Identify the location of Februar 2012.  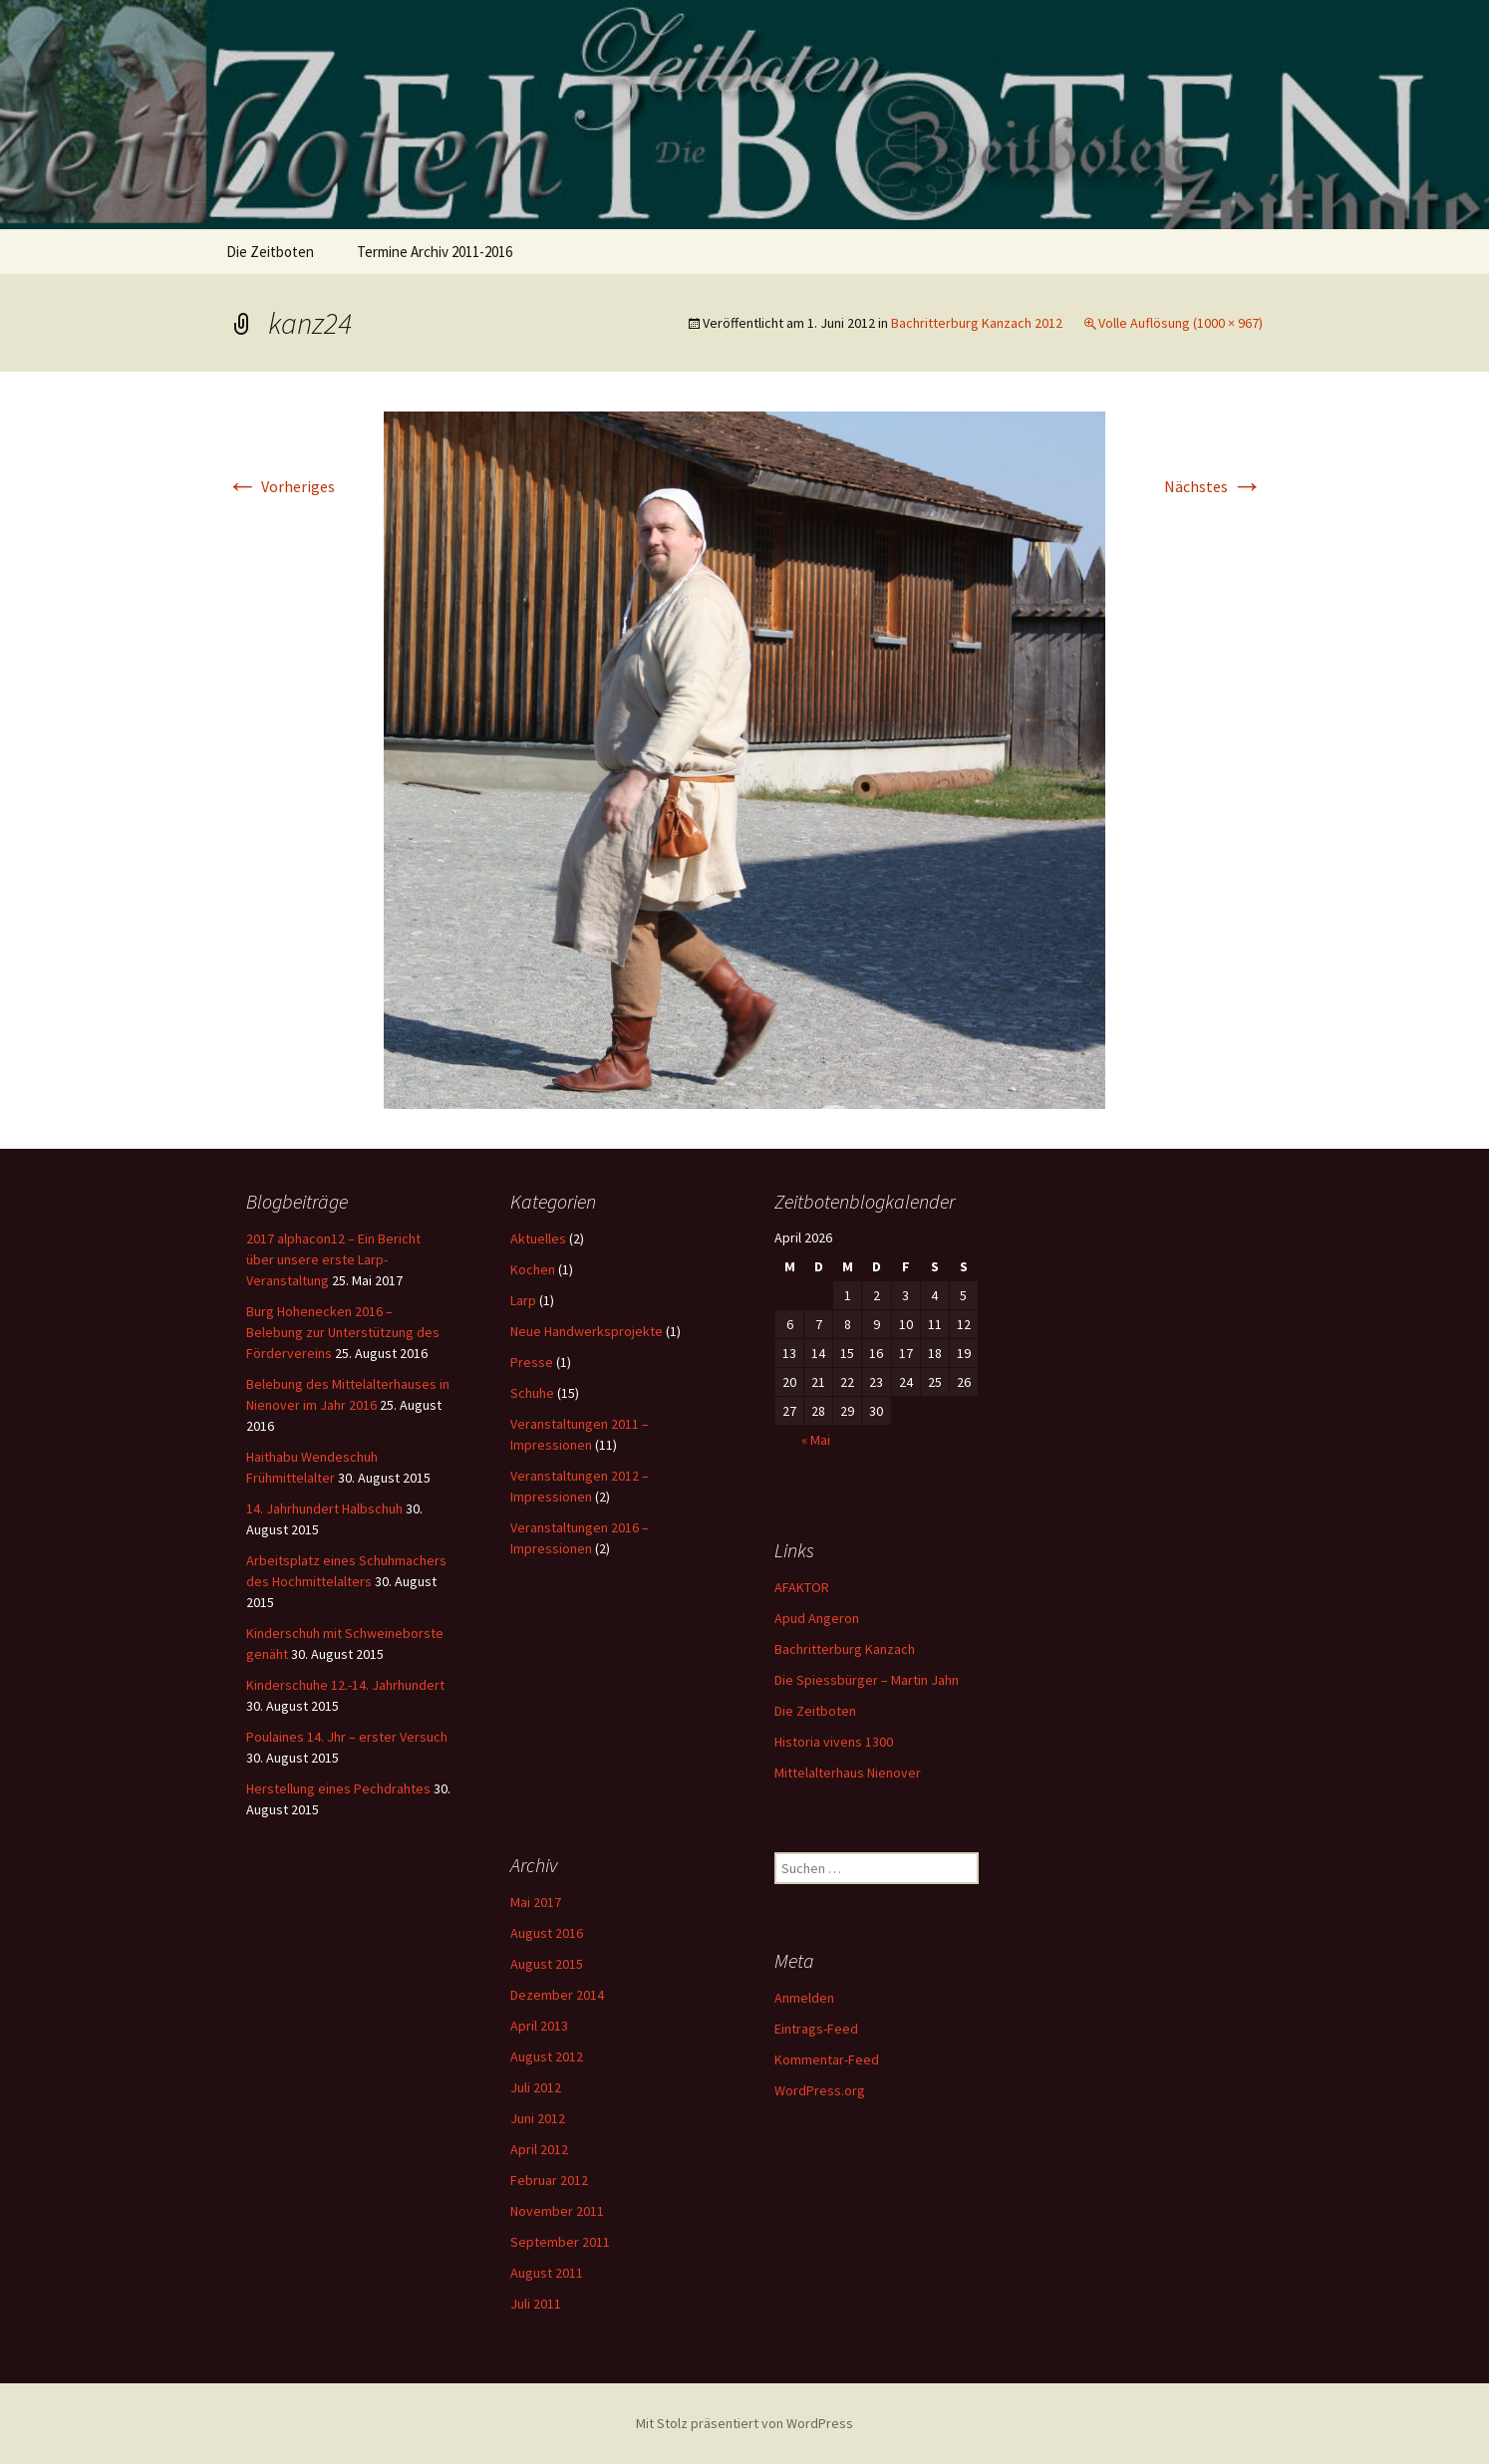
(549, 2180).